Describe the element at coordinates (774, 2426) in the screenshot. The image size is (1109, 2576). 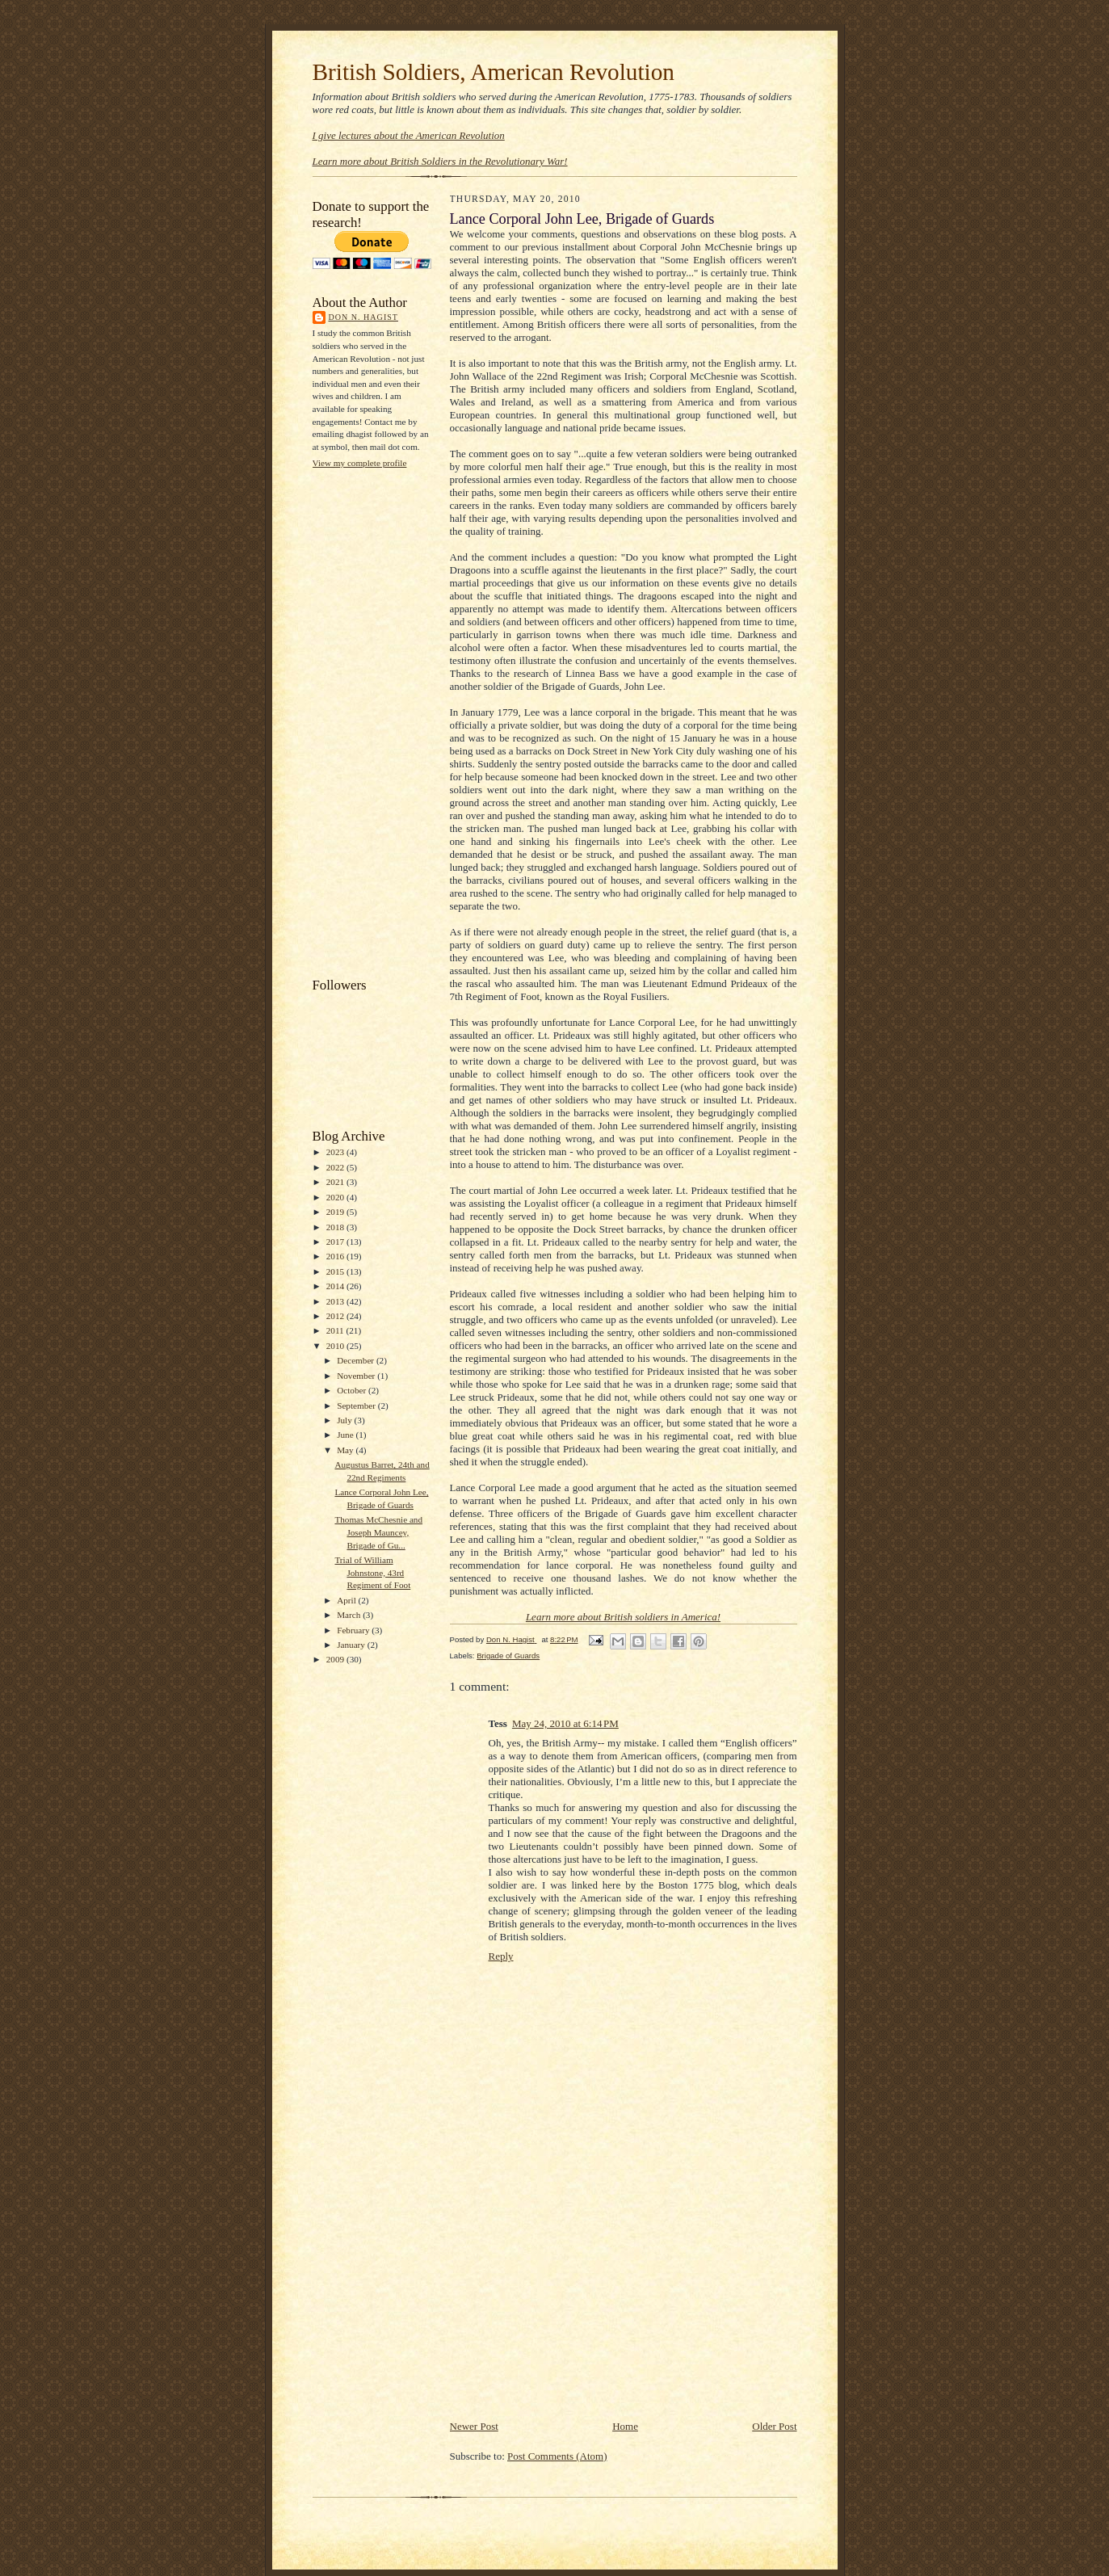
I see `Older Post` at that location.